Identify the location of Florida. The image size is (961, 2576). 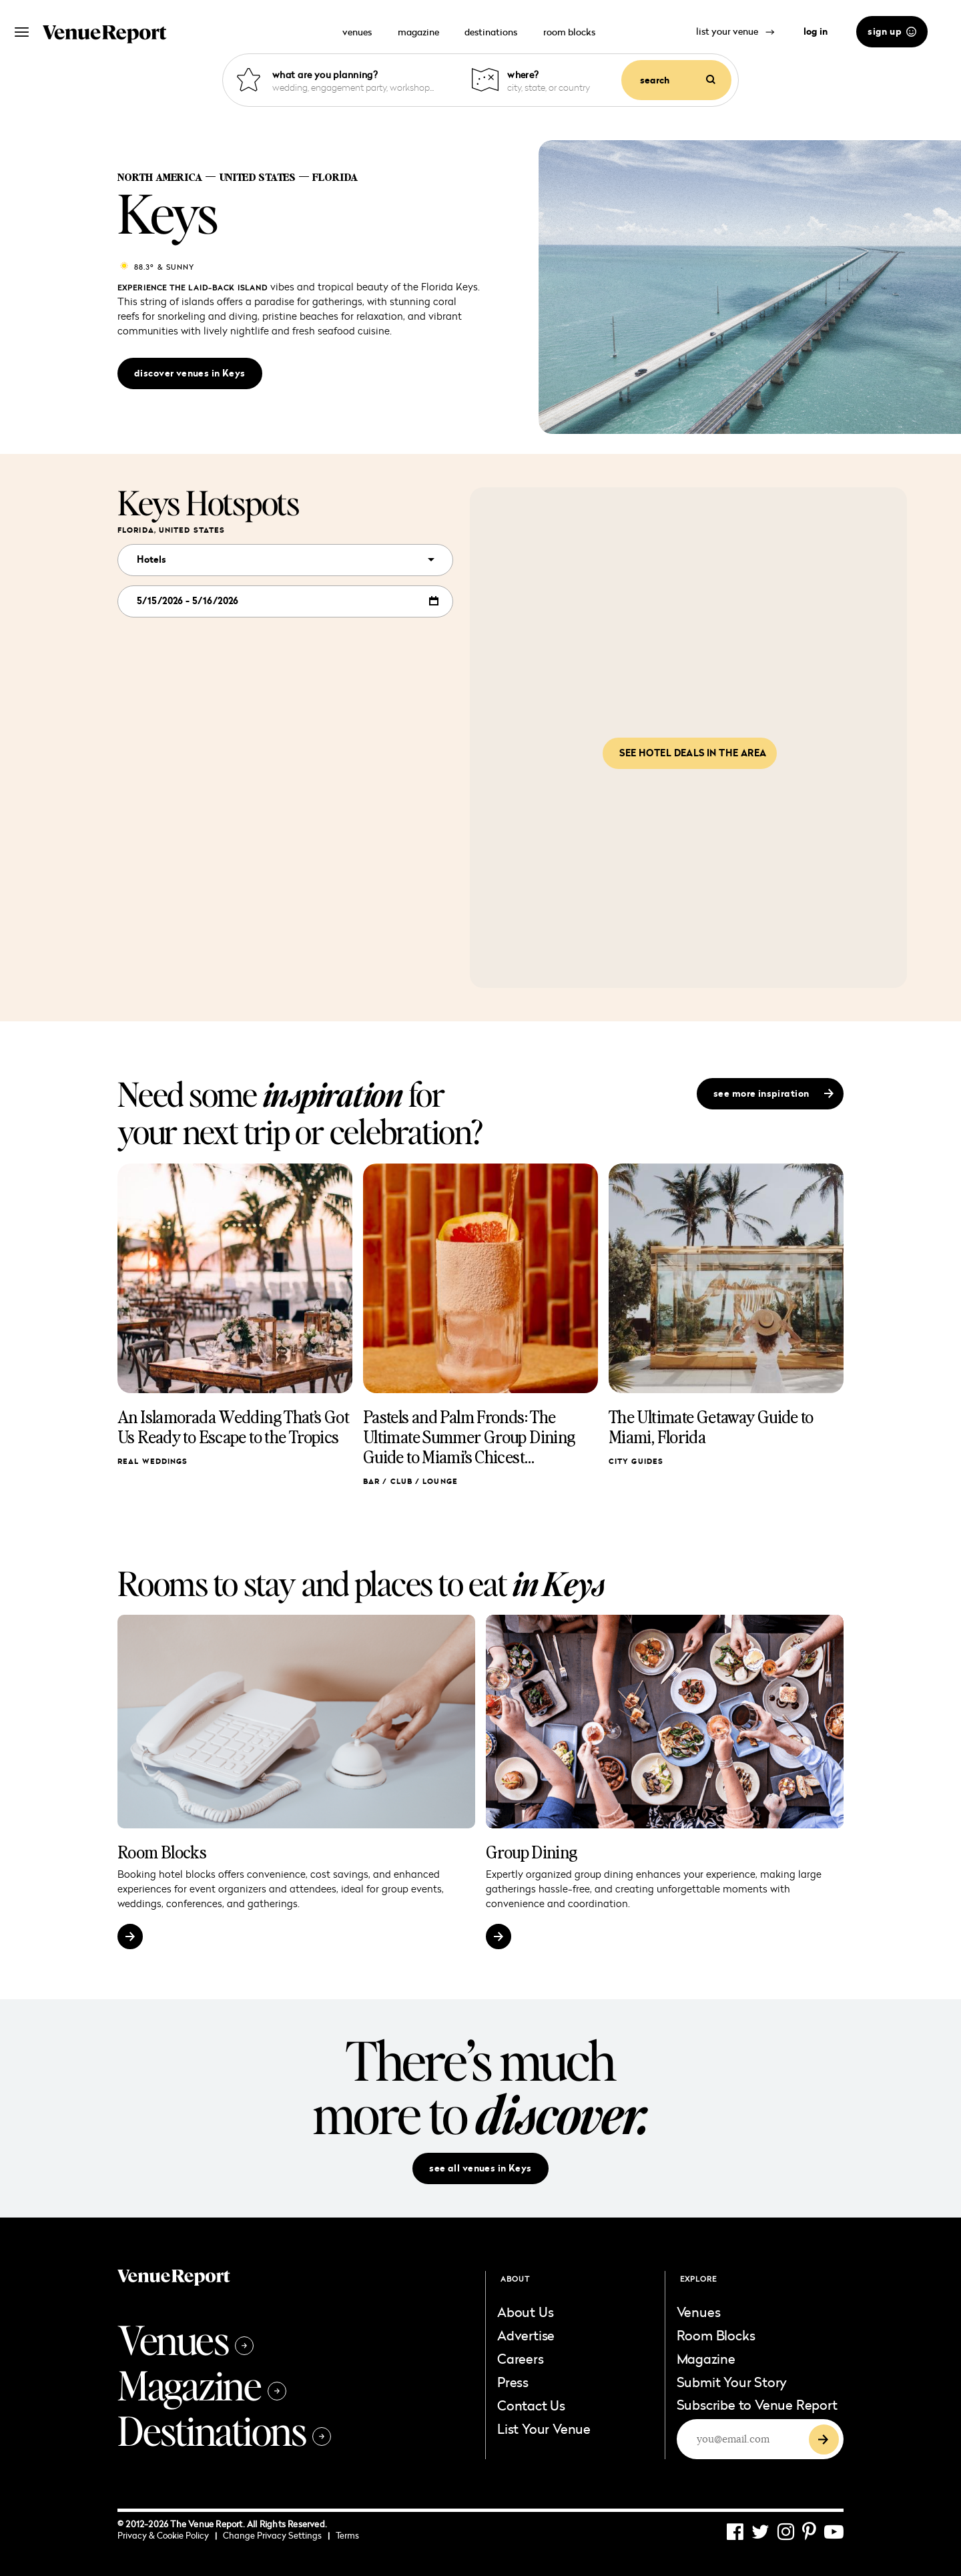
(335, 177).